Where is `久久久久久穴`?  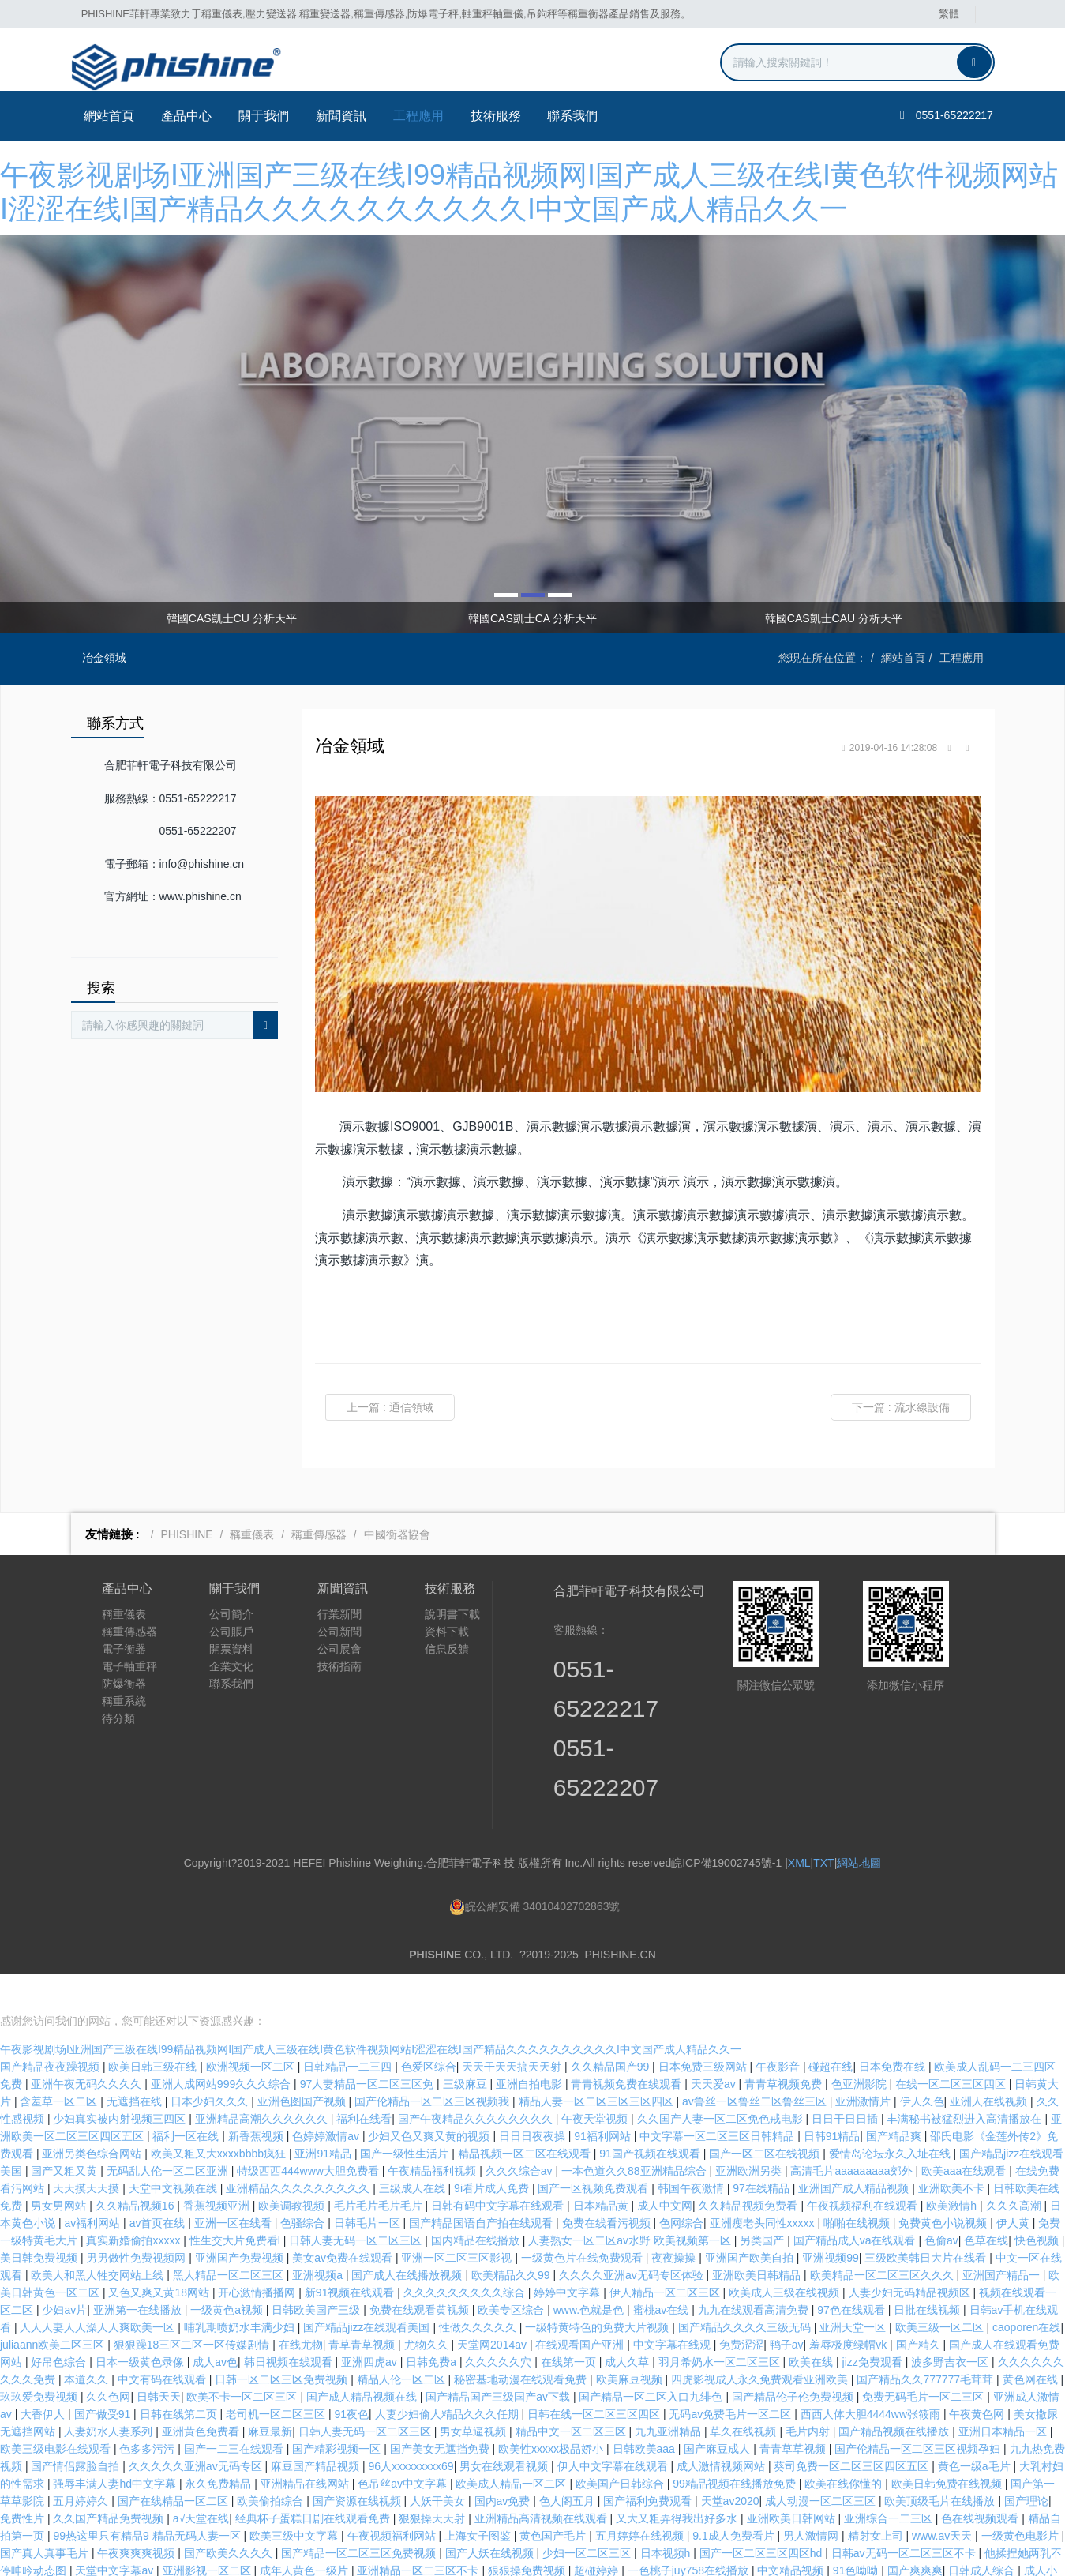 久久久久久穴 is located at coordinates (499, 2324).